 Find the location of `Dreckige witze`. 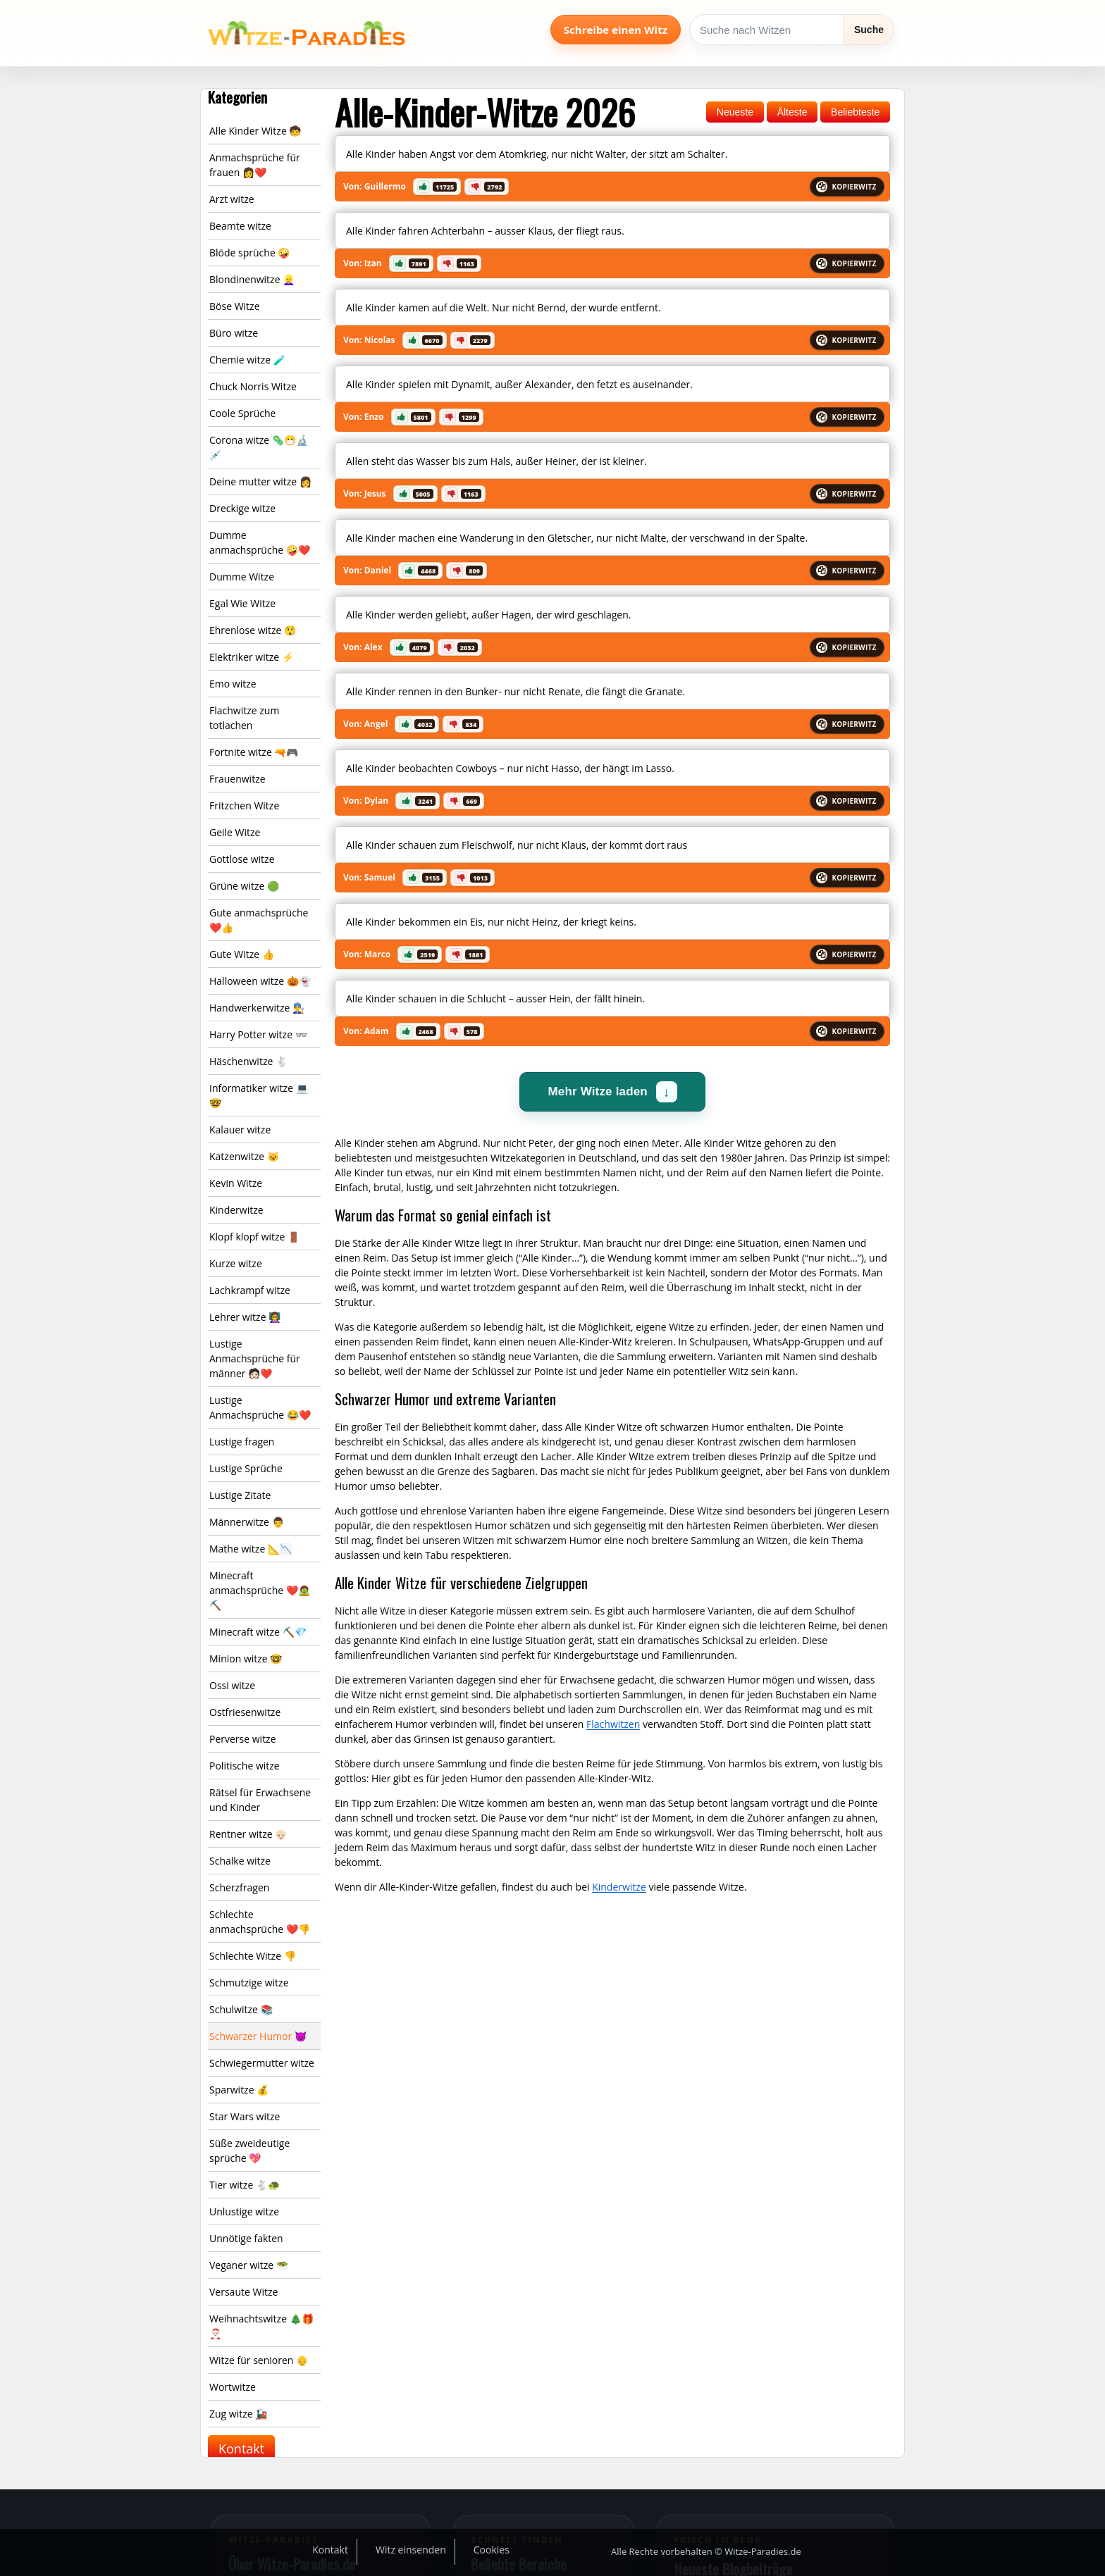

Dreckige witze is located at coordinates (242, 508).